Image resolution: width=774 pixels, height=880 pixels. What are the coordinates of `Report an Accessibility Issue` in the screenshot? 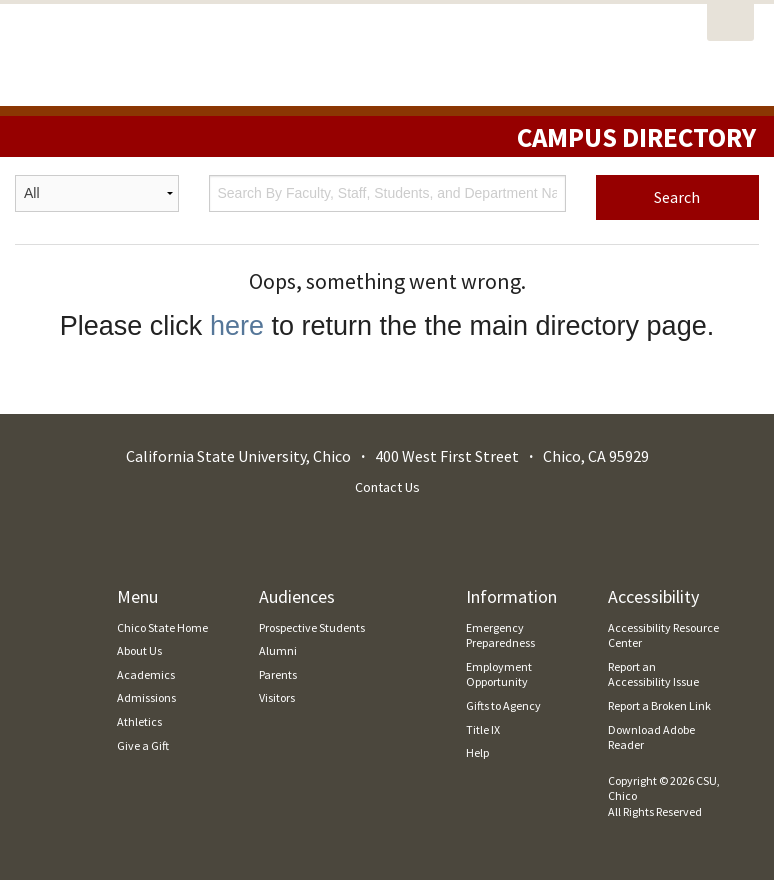 It's located at (653, 674).